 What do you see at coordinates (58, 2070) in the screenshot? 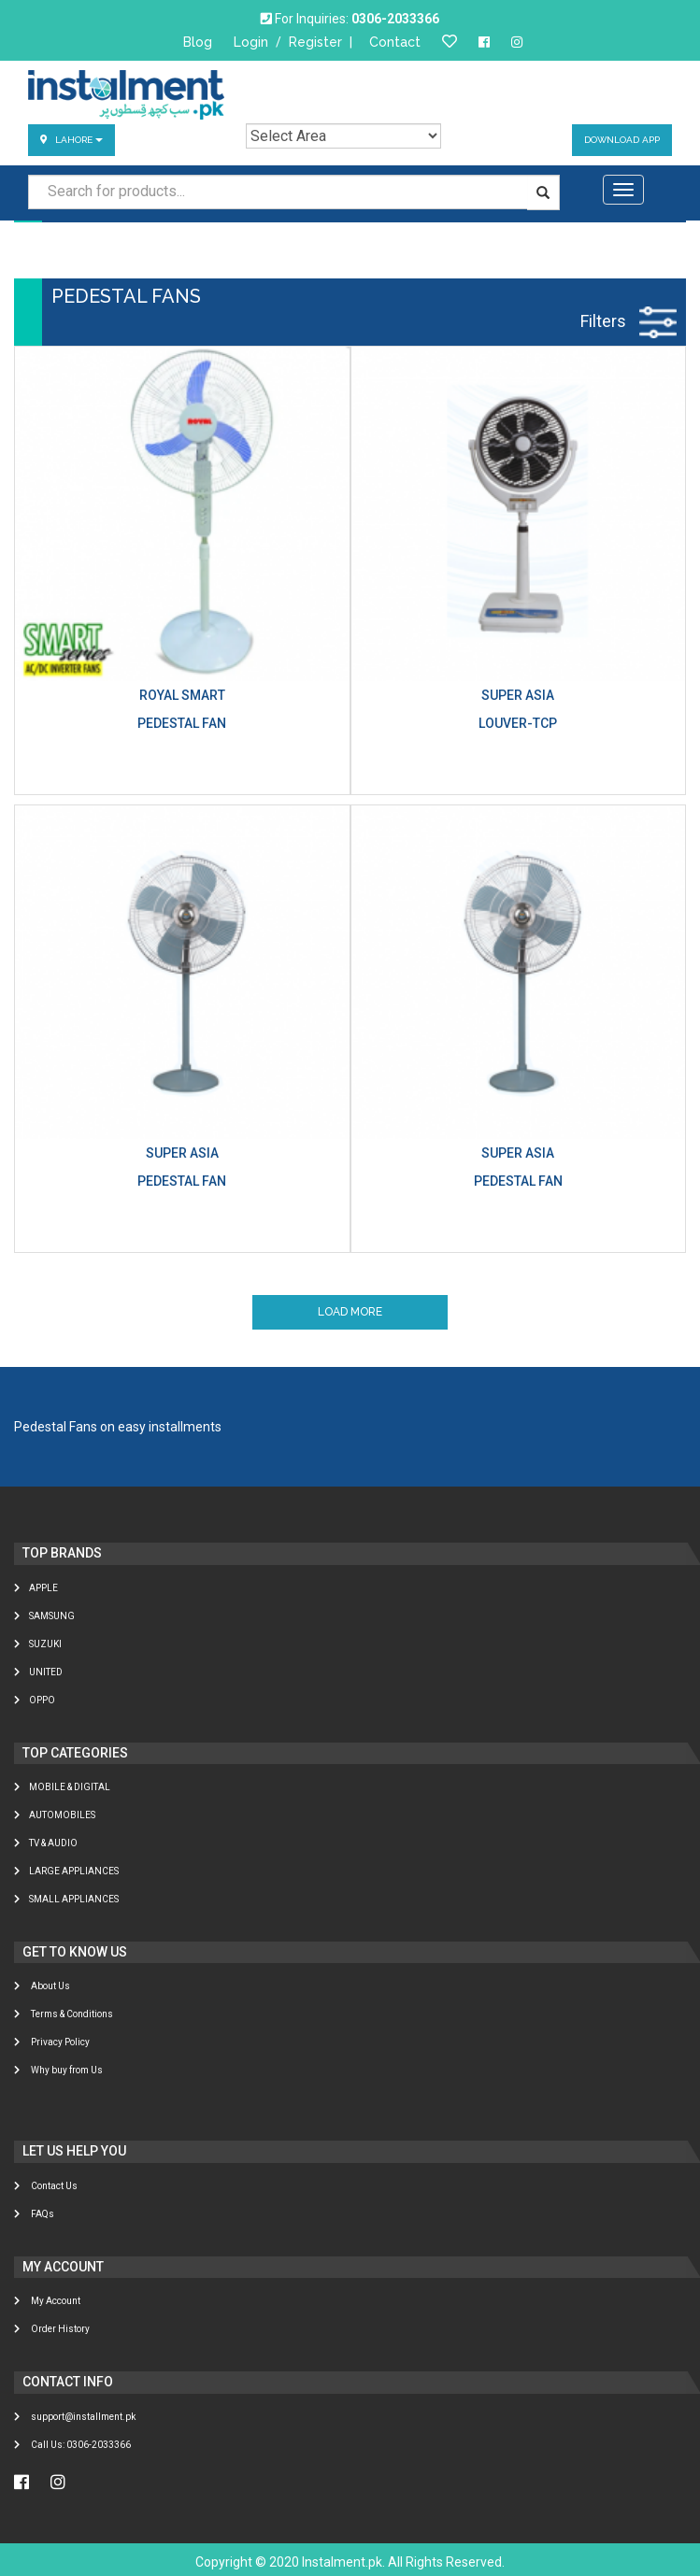
I see `Why buy from Us` at bounding box center [58, 2070].